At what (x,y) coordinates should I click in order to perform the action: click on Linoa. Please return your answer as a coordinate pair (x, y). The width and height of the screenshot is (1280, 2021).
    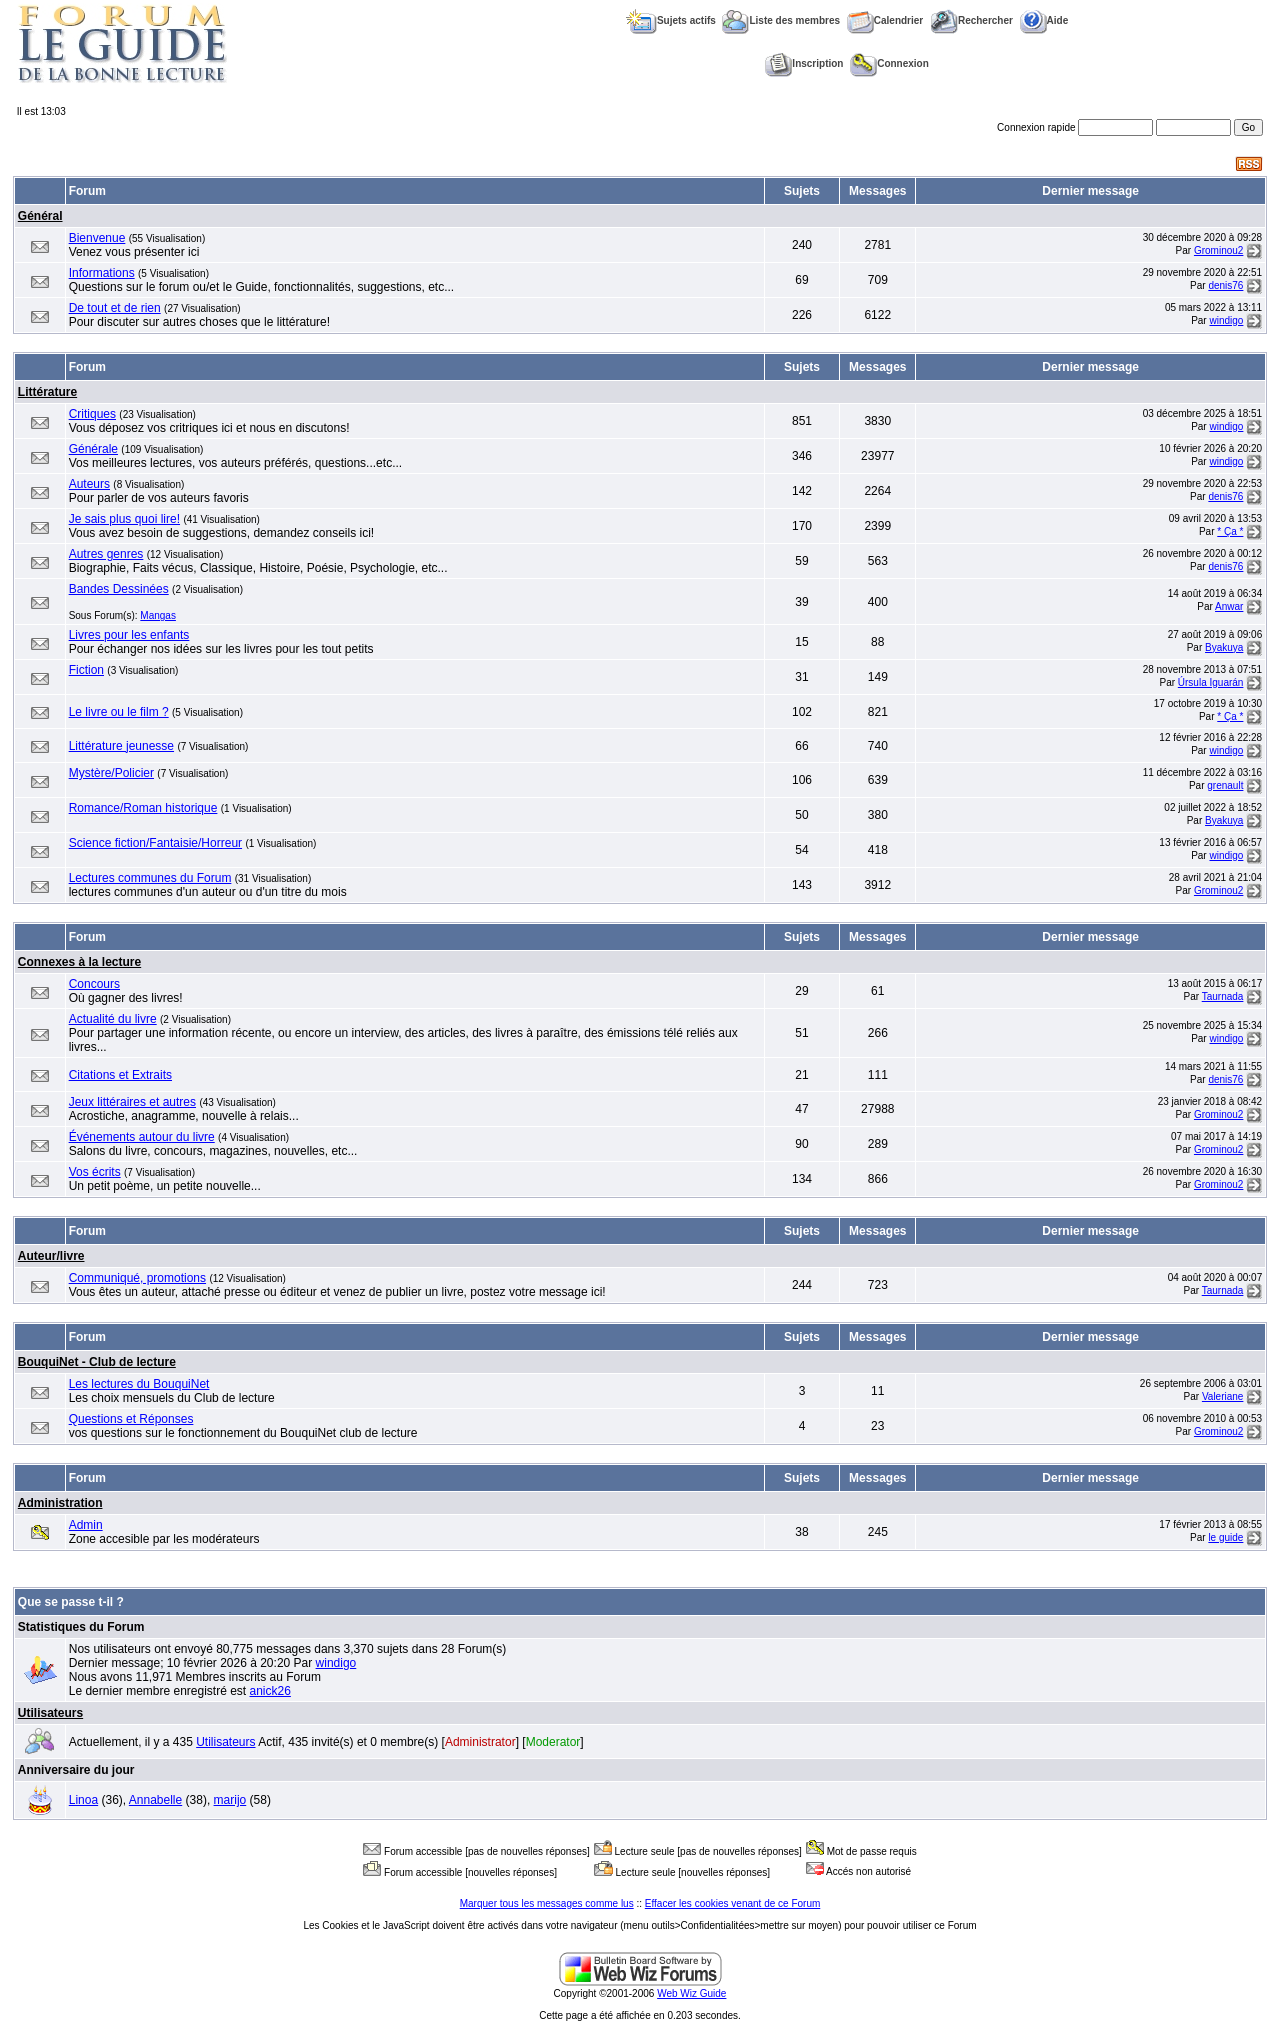
    Looking at the image, I should click on (83, 1800).